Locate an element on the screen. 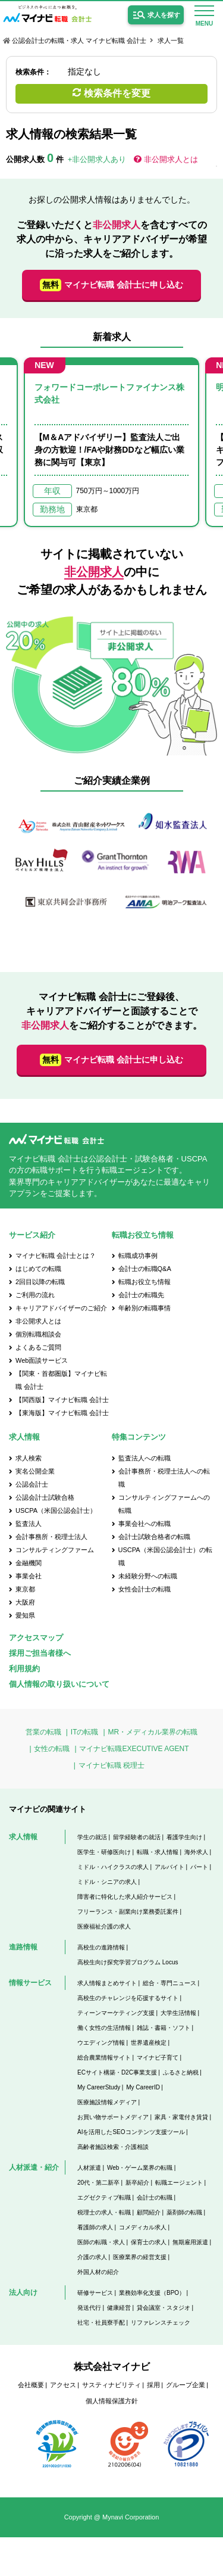  会計事務所・税理士法人への転職 is located at coordinates (164, 1478).